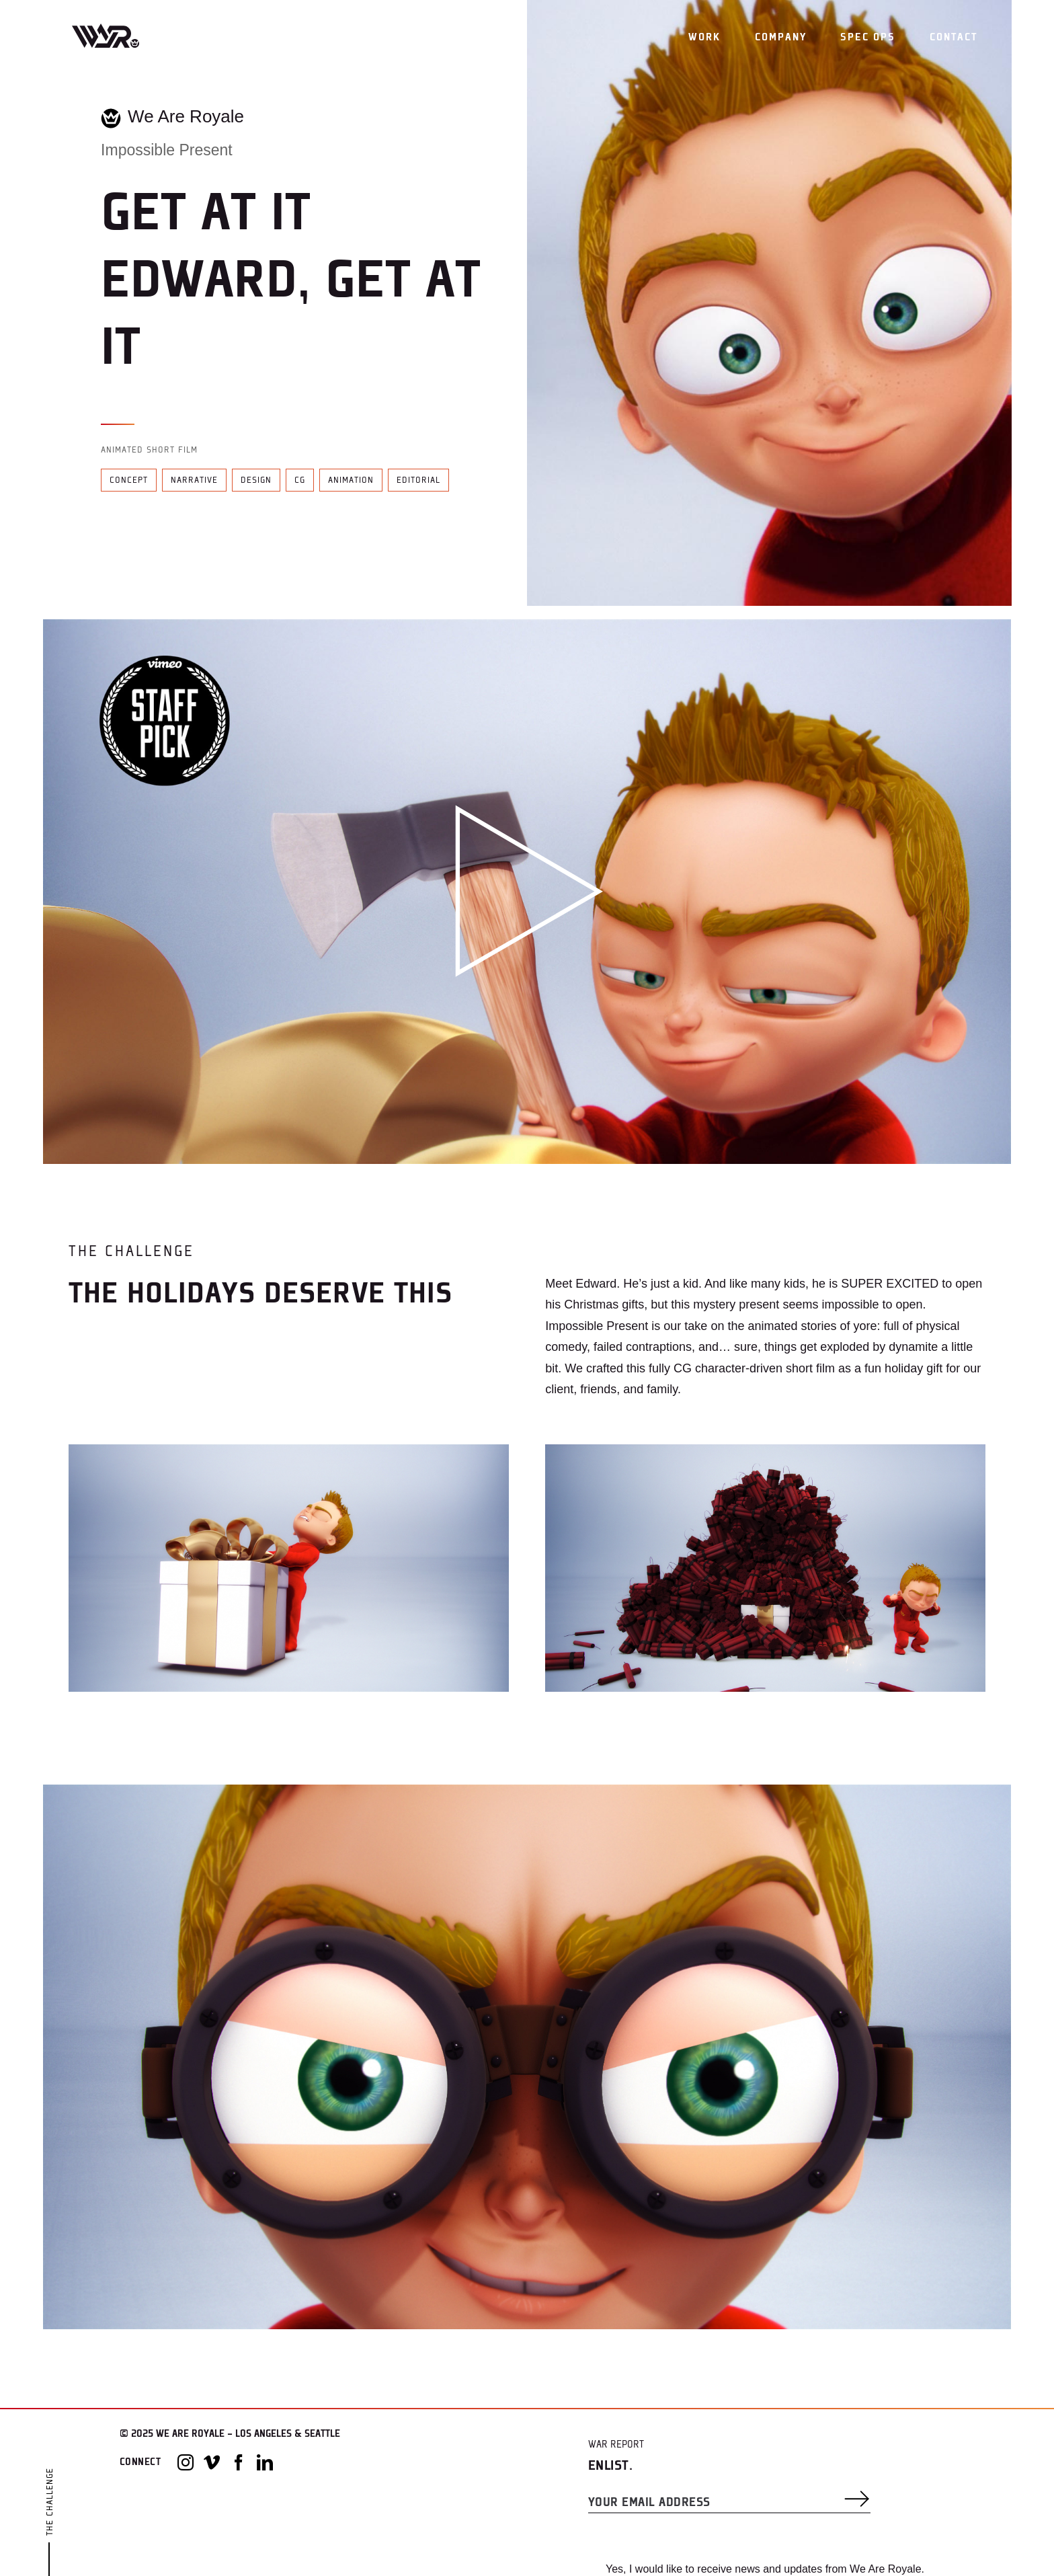 The width and height of the screenshot is (1054, 2576). I want to click on [Instagram], so click(185, 2462).